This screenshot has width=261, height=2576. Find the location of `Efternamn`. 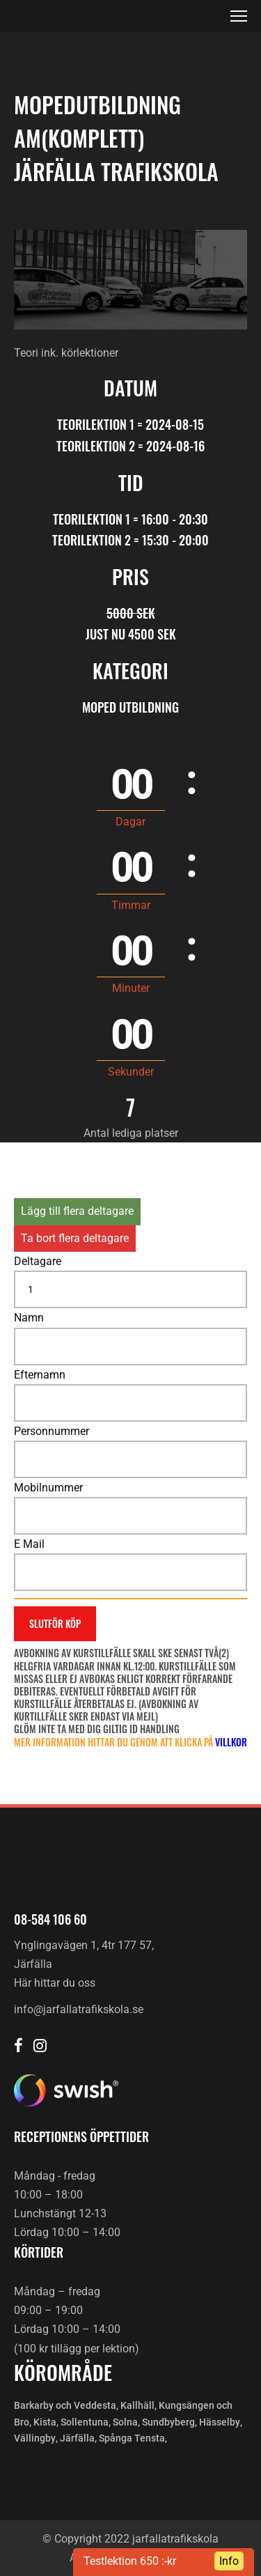

Efternamn is located at coordinates (39, 1374).